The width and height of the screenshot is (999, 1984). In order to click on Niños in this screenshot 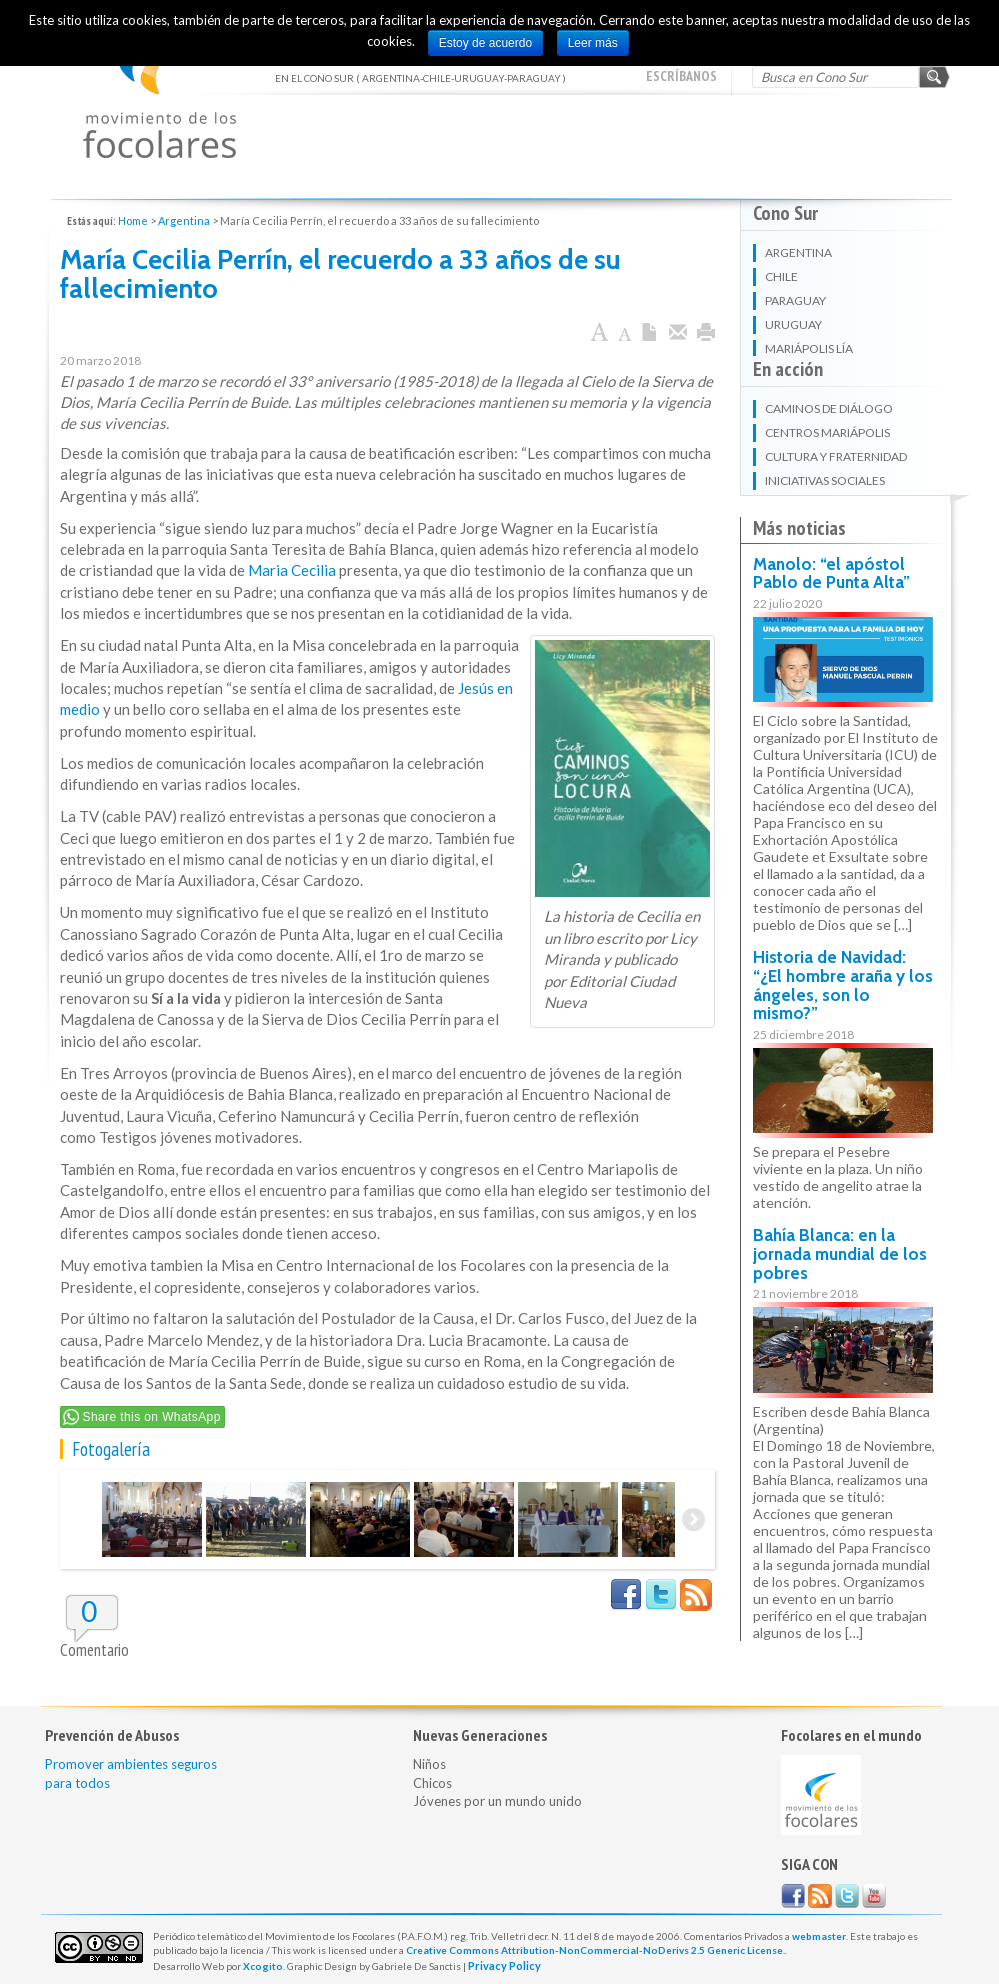, I will do `click(429, 1764)`.